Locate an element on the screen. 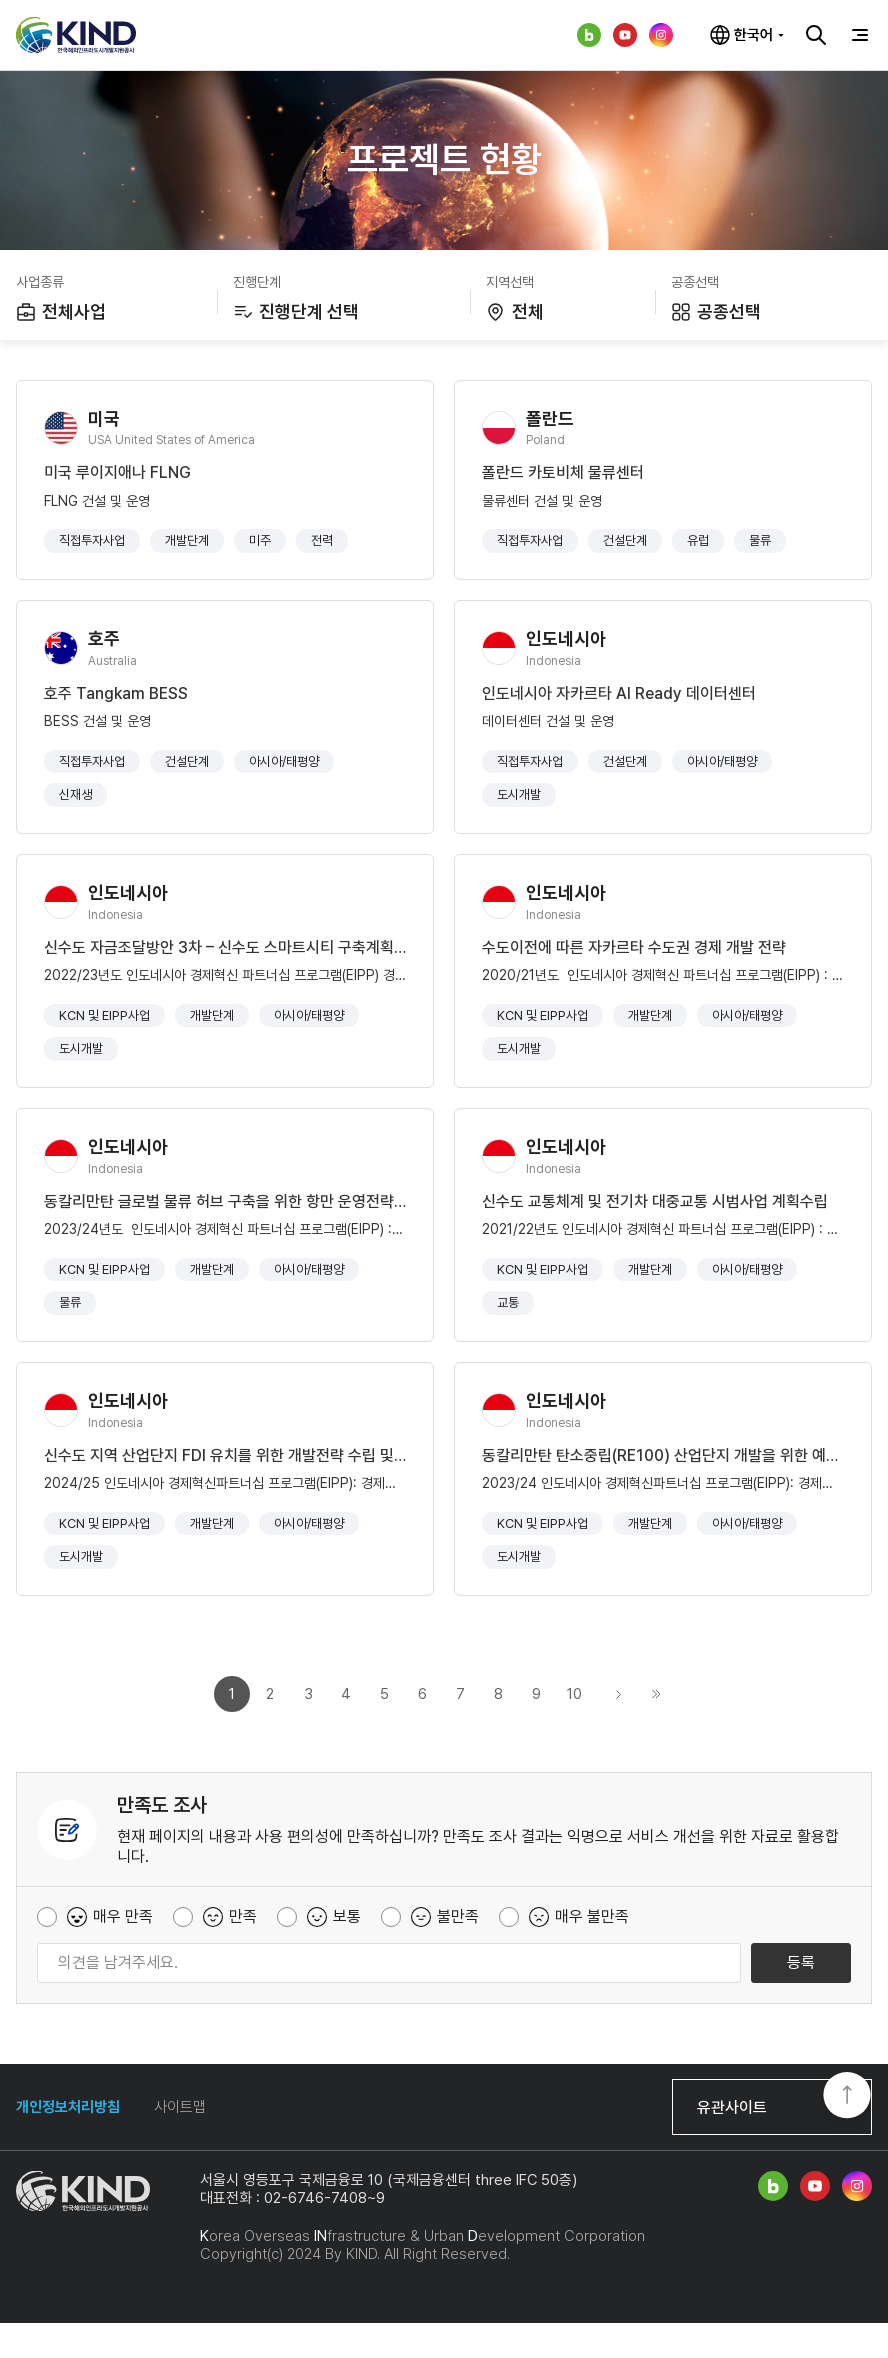 This screenshot has width=888, height=2358. 유관사이트 is located at coordinates (732, 2142).